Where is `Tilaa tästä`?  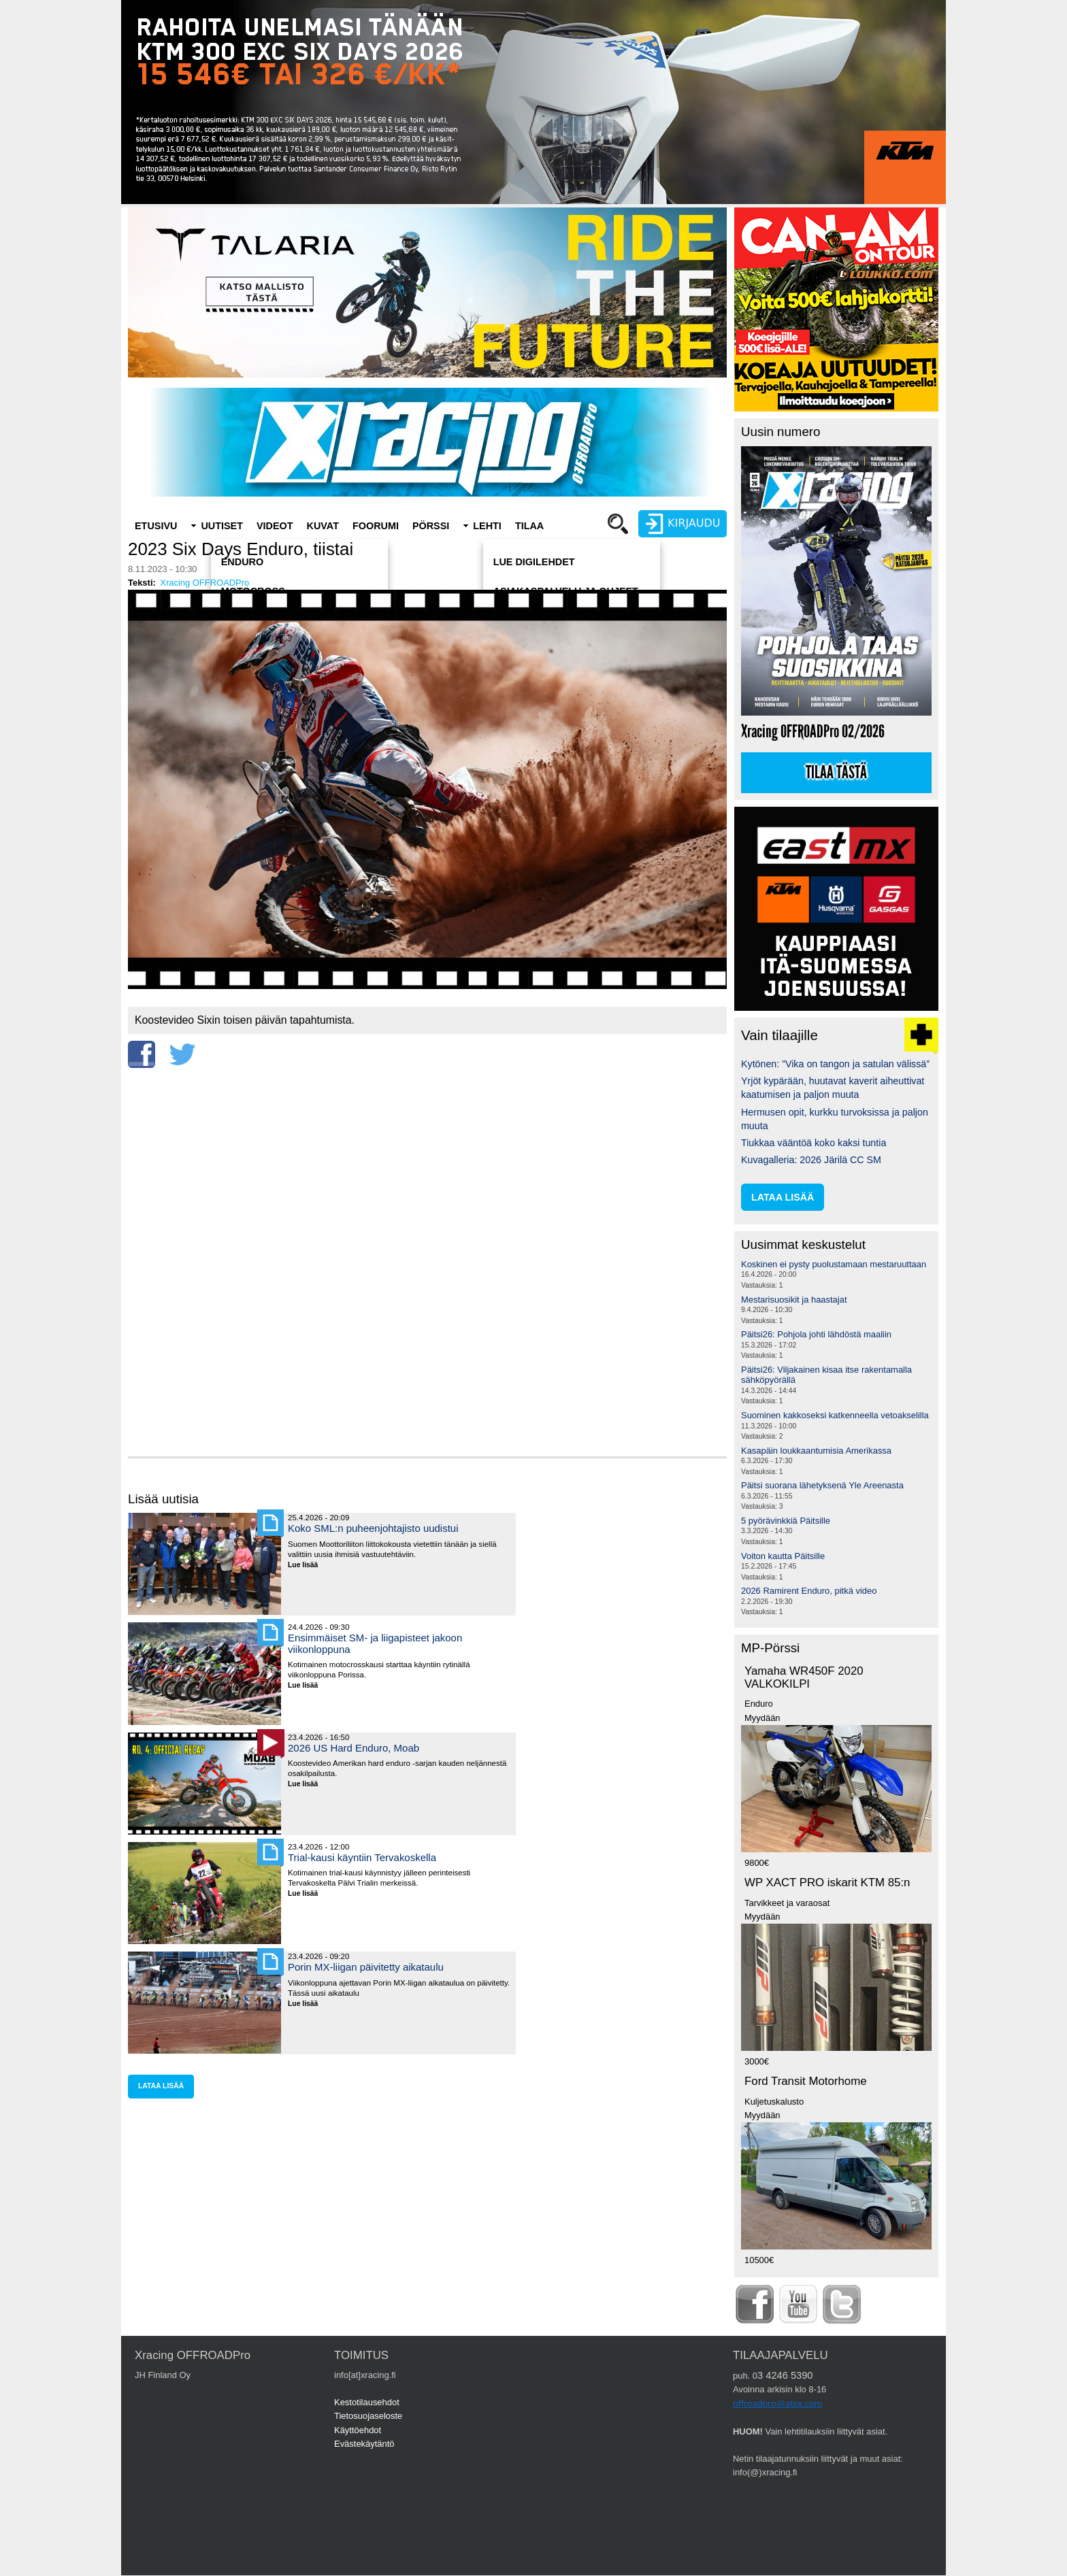
Tilaa tästä is located at coordinates (836, 773).